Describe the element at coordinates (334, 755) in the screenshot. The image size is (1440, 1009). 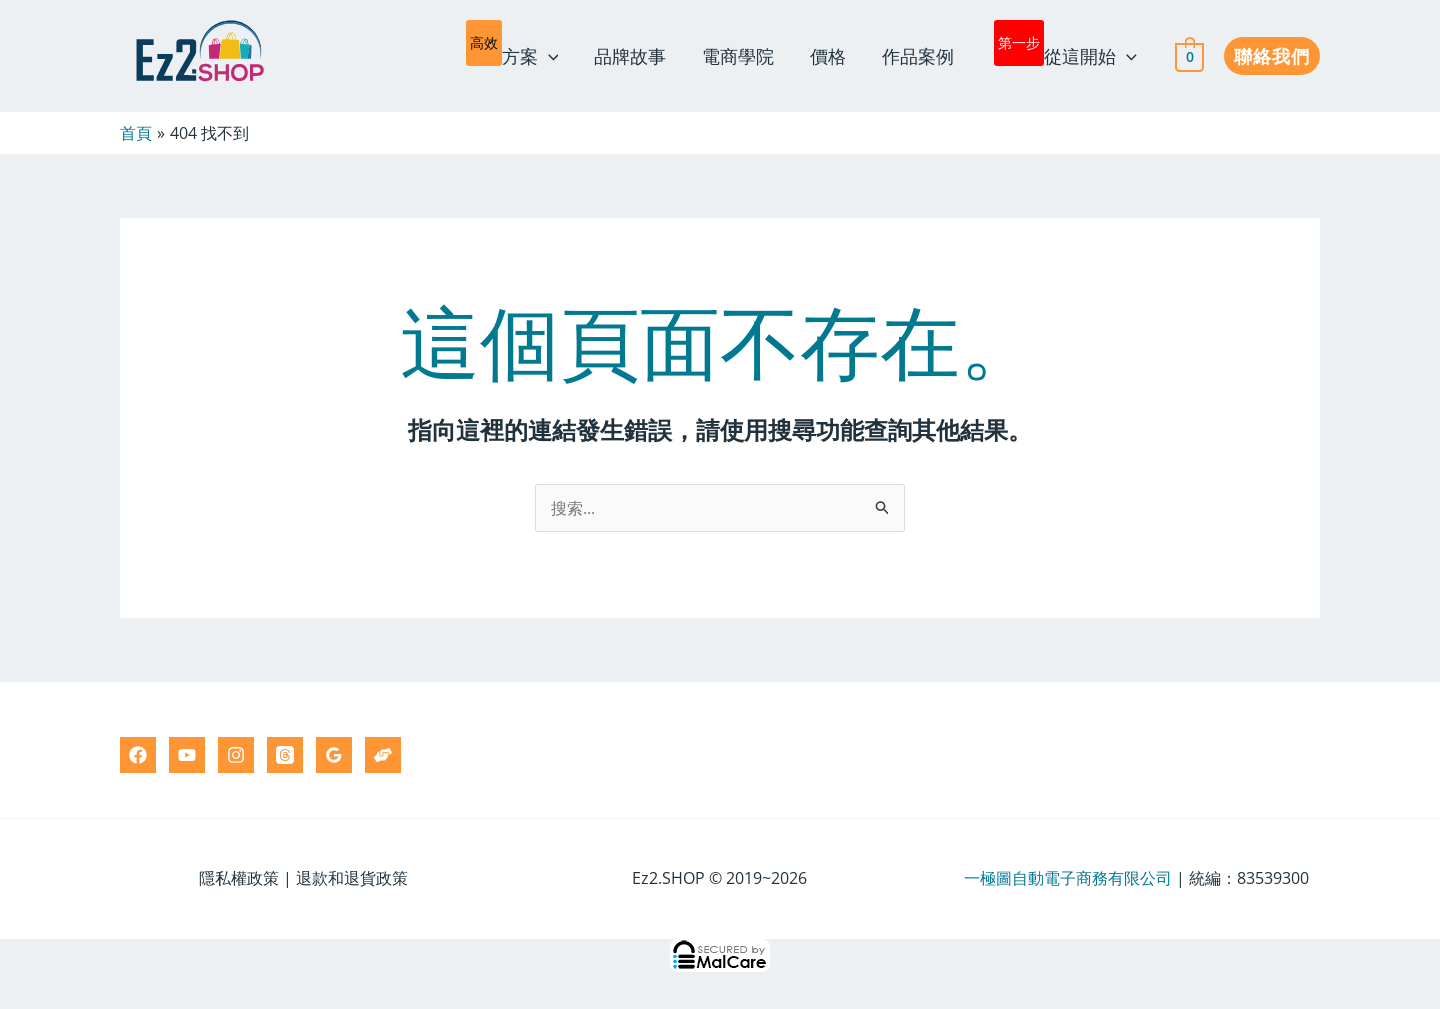
I see `[Google Reviews]` at that location.